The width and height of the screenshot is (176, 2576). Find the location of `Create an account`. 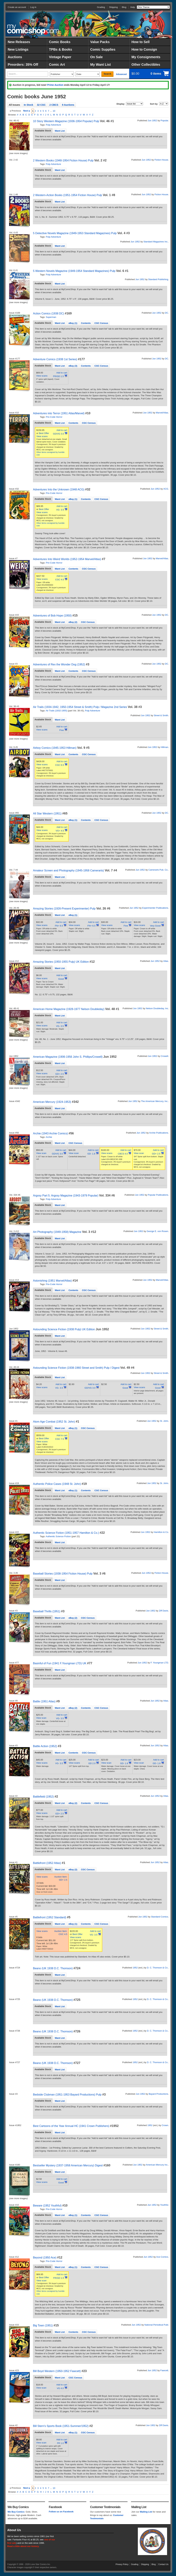

Create an account is located at coordinates (17, 7).